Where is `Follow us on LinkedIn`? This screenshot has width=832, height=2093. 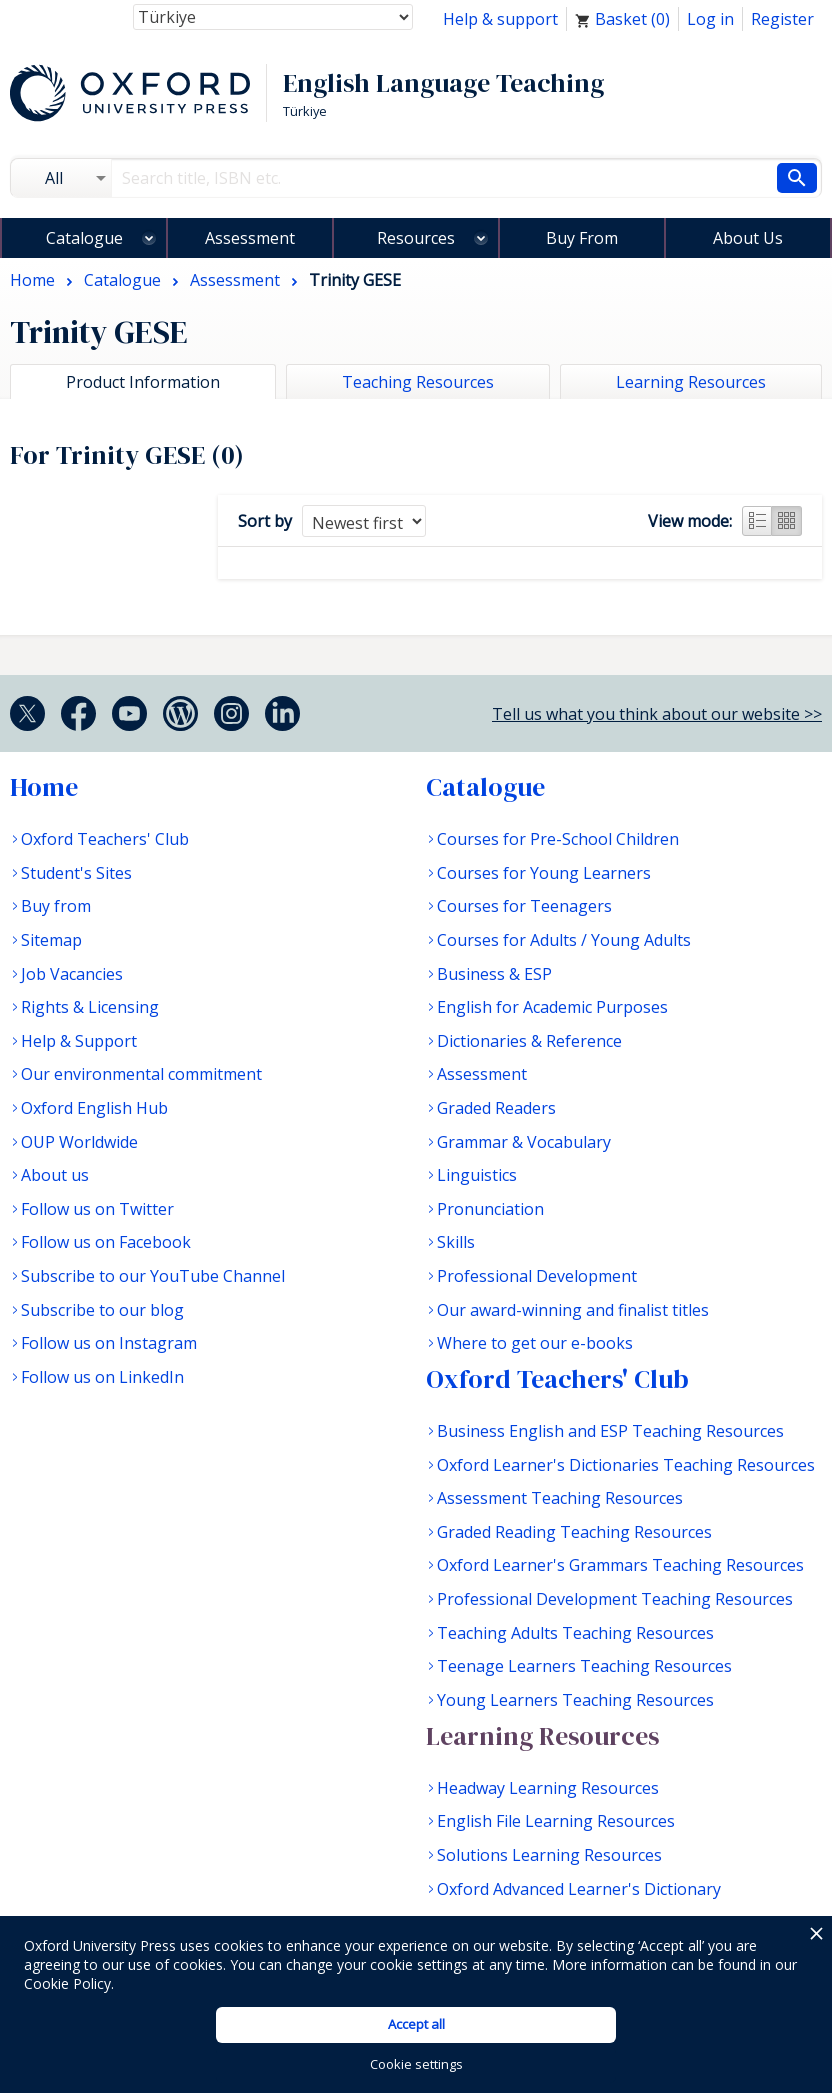
Follow us on LinkedIn is located at coordinates (102, 1377).